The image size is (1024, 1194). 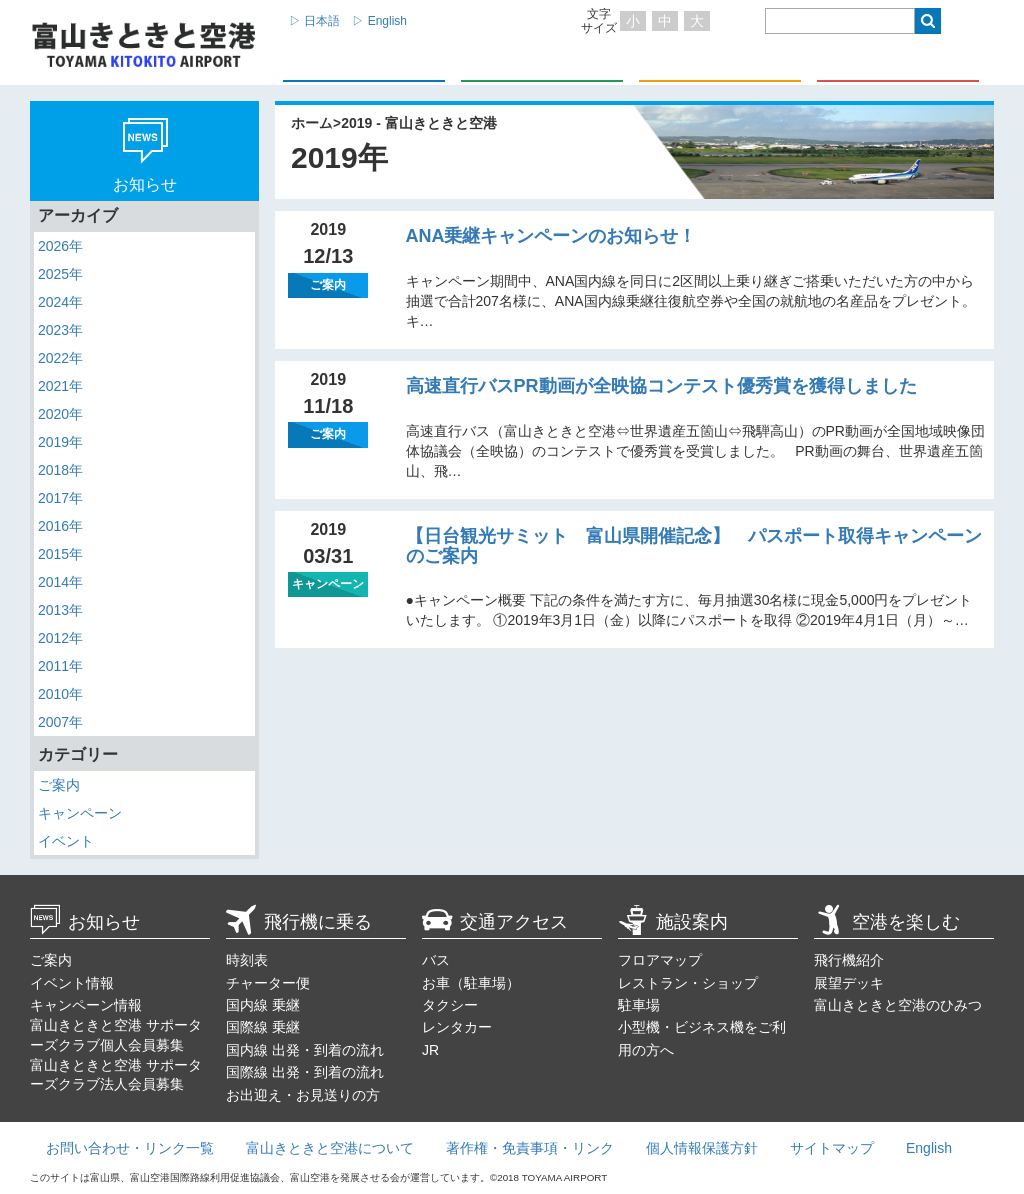 What do you see at coordinates (639, 1005) in the screenshot?
I see `駐車場` at bounding box center [639, 1005].